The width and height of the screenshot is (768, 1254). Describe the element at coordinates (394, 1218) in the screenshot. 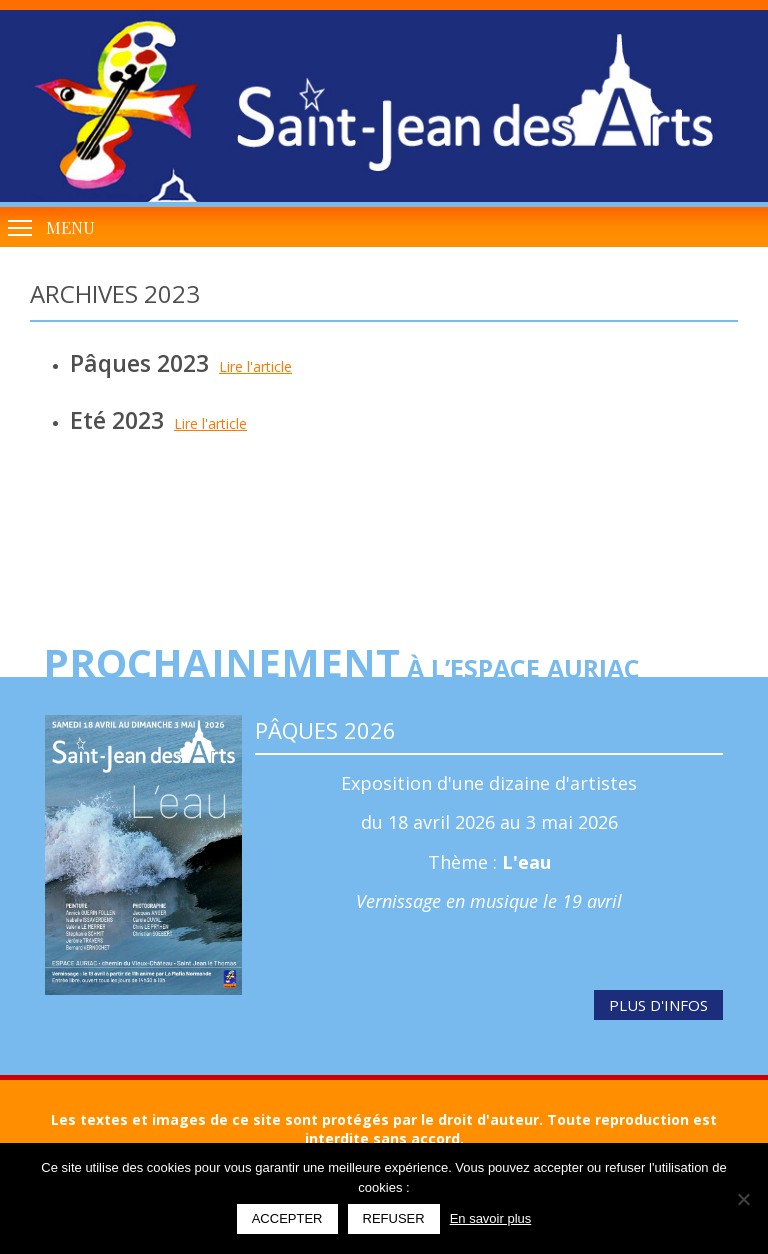

I see `Refuser` at that location.